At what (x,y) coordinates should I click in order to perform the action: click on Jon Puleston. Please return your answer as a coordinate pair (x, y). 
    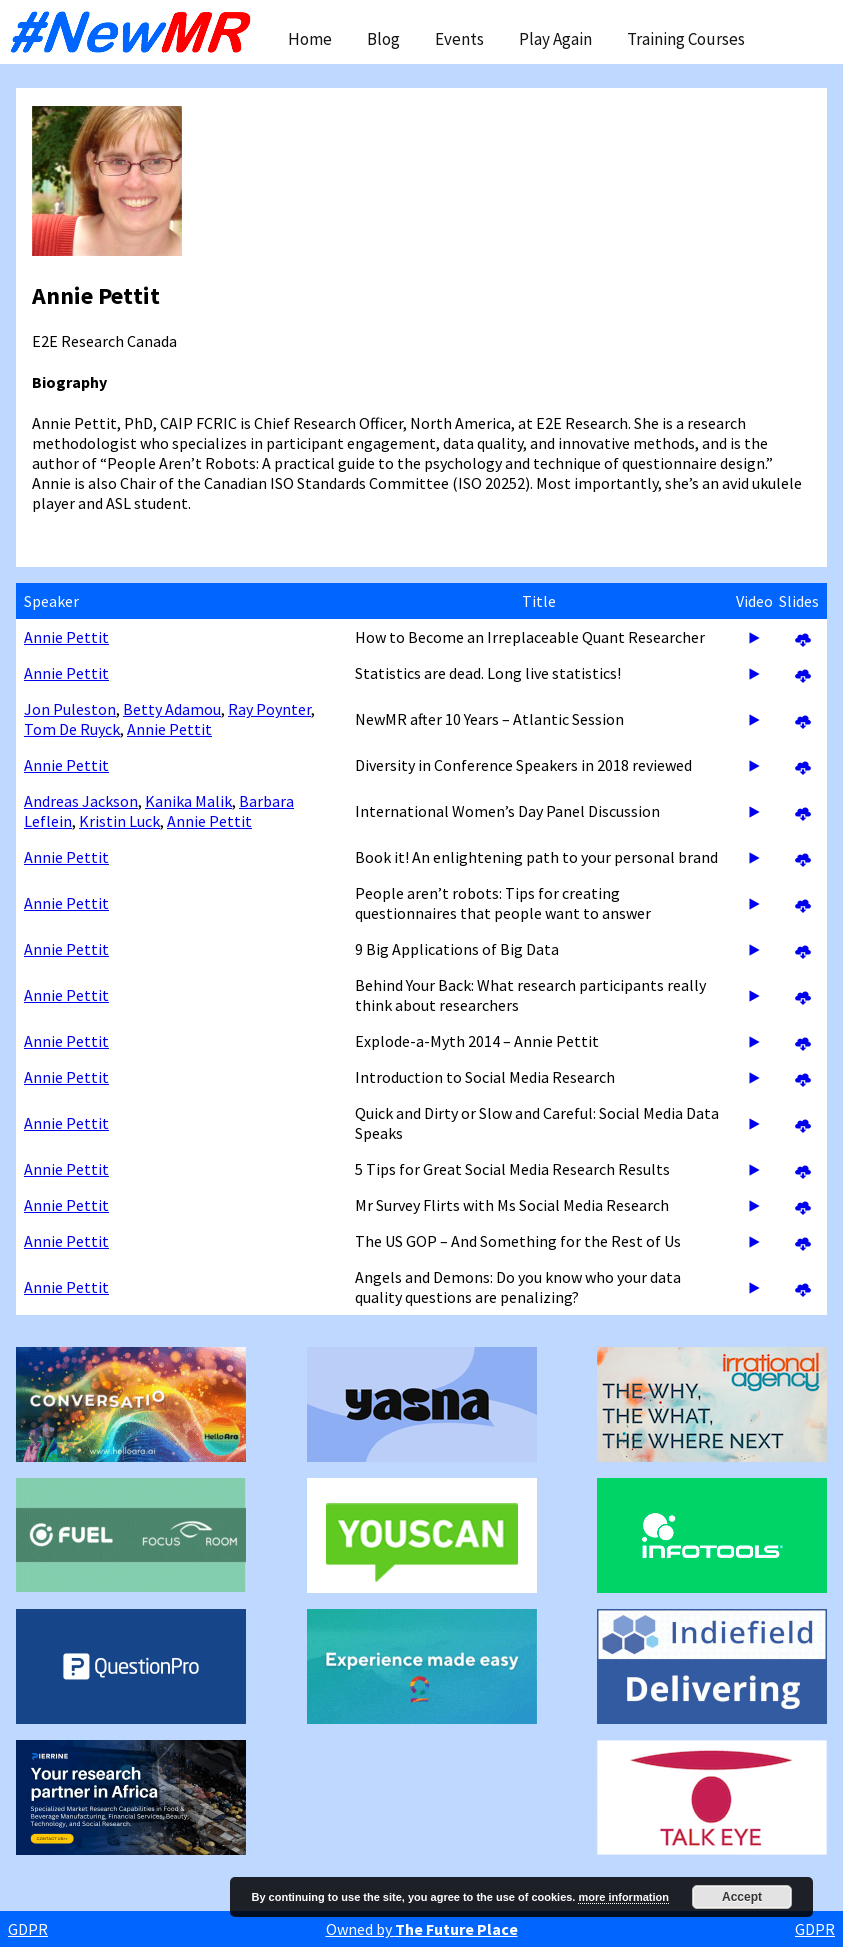
    Looking at the image, I should click on (70, 709).